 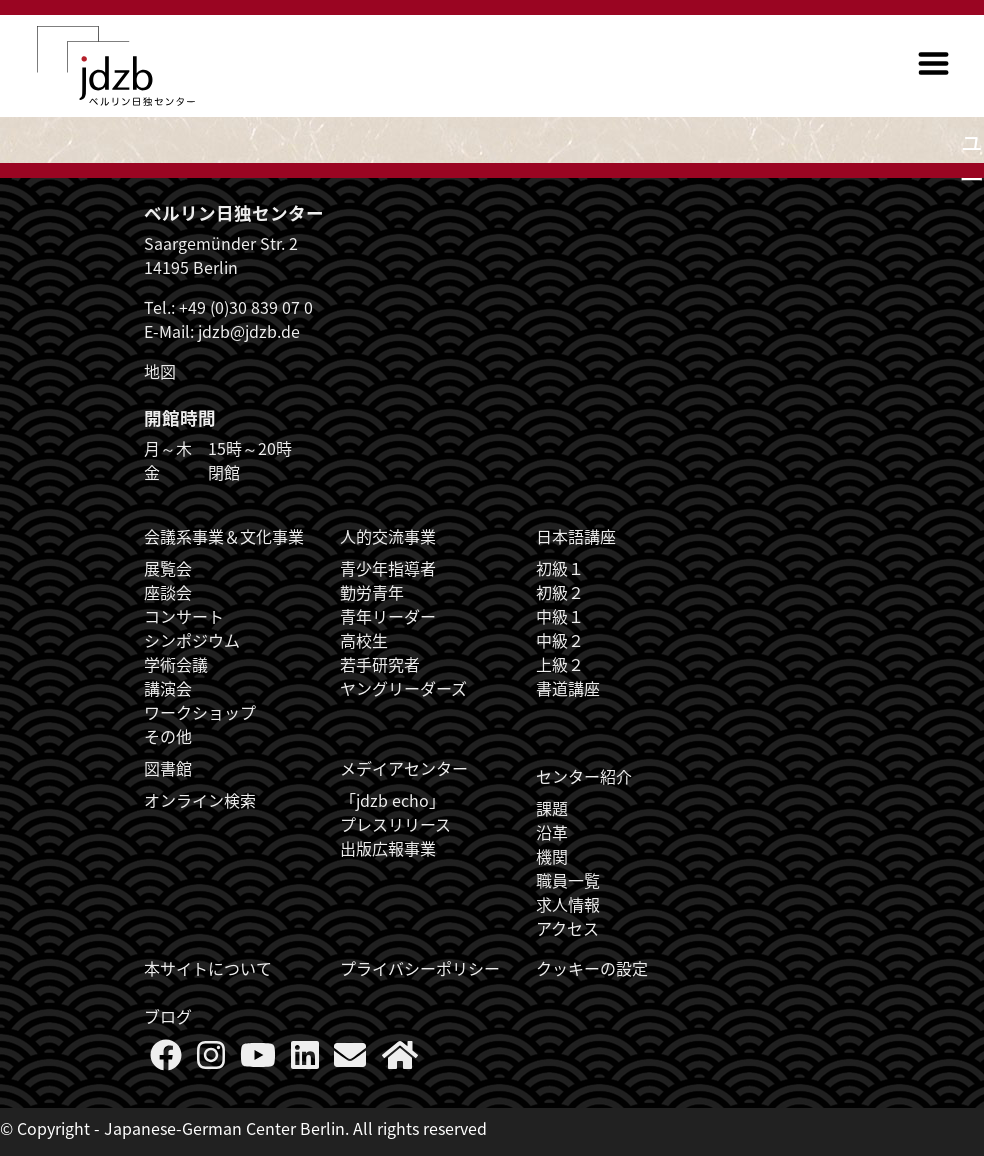 I want to click on 青少年指導者, so click(x=388, y=568).